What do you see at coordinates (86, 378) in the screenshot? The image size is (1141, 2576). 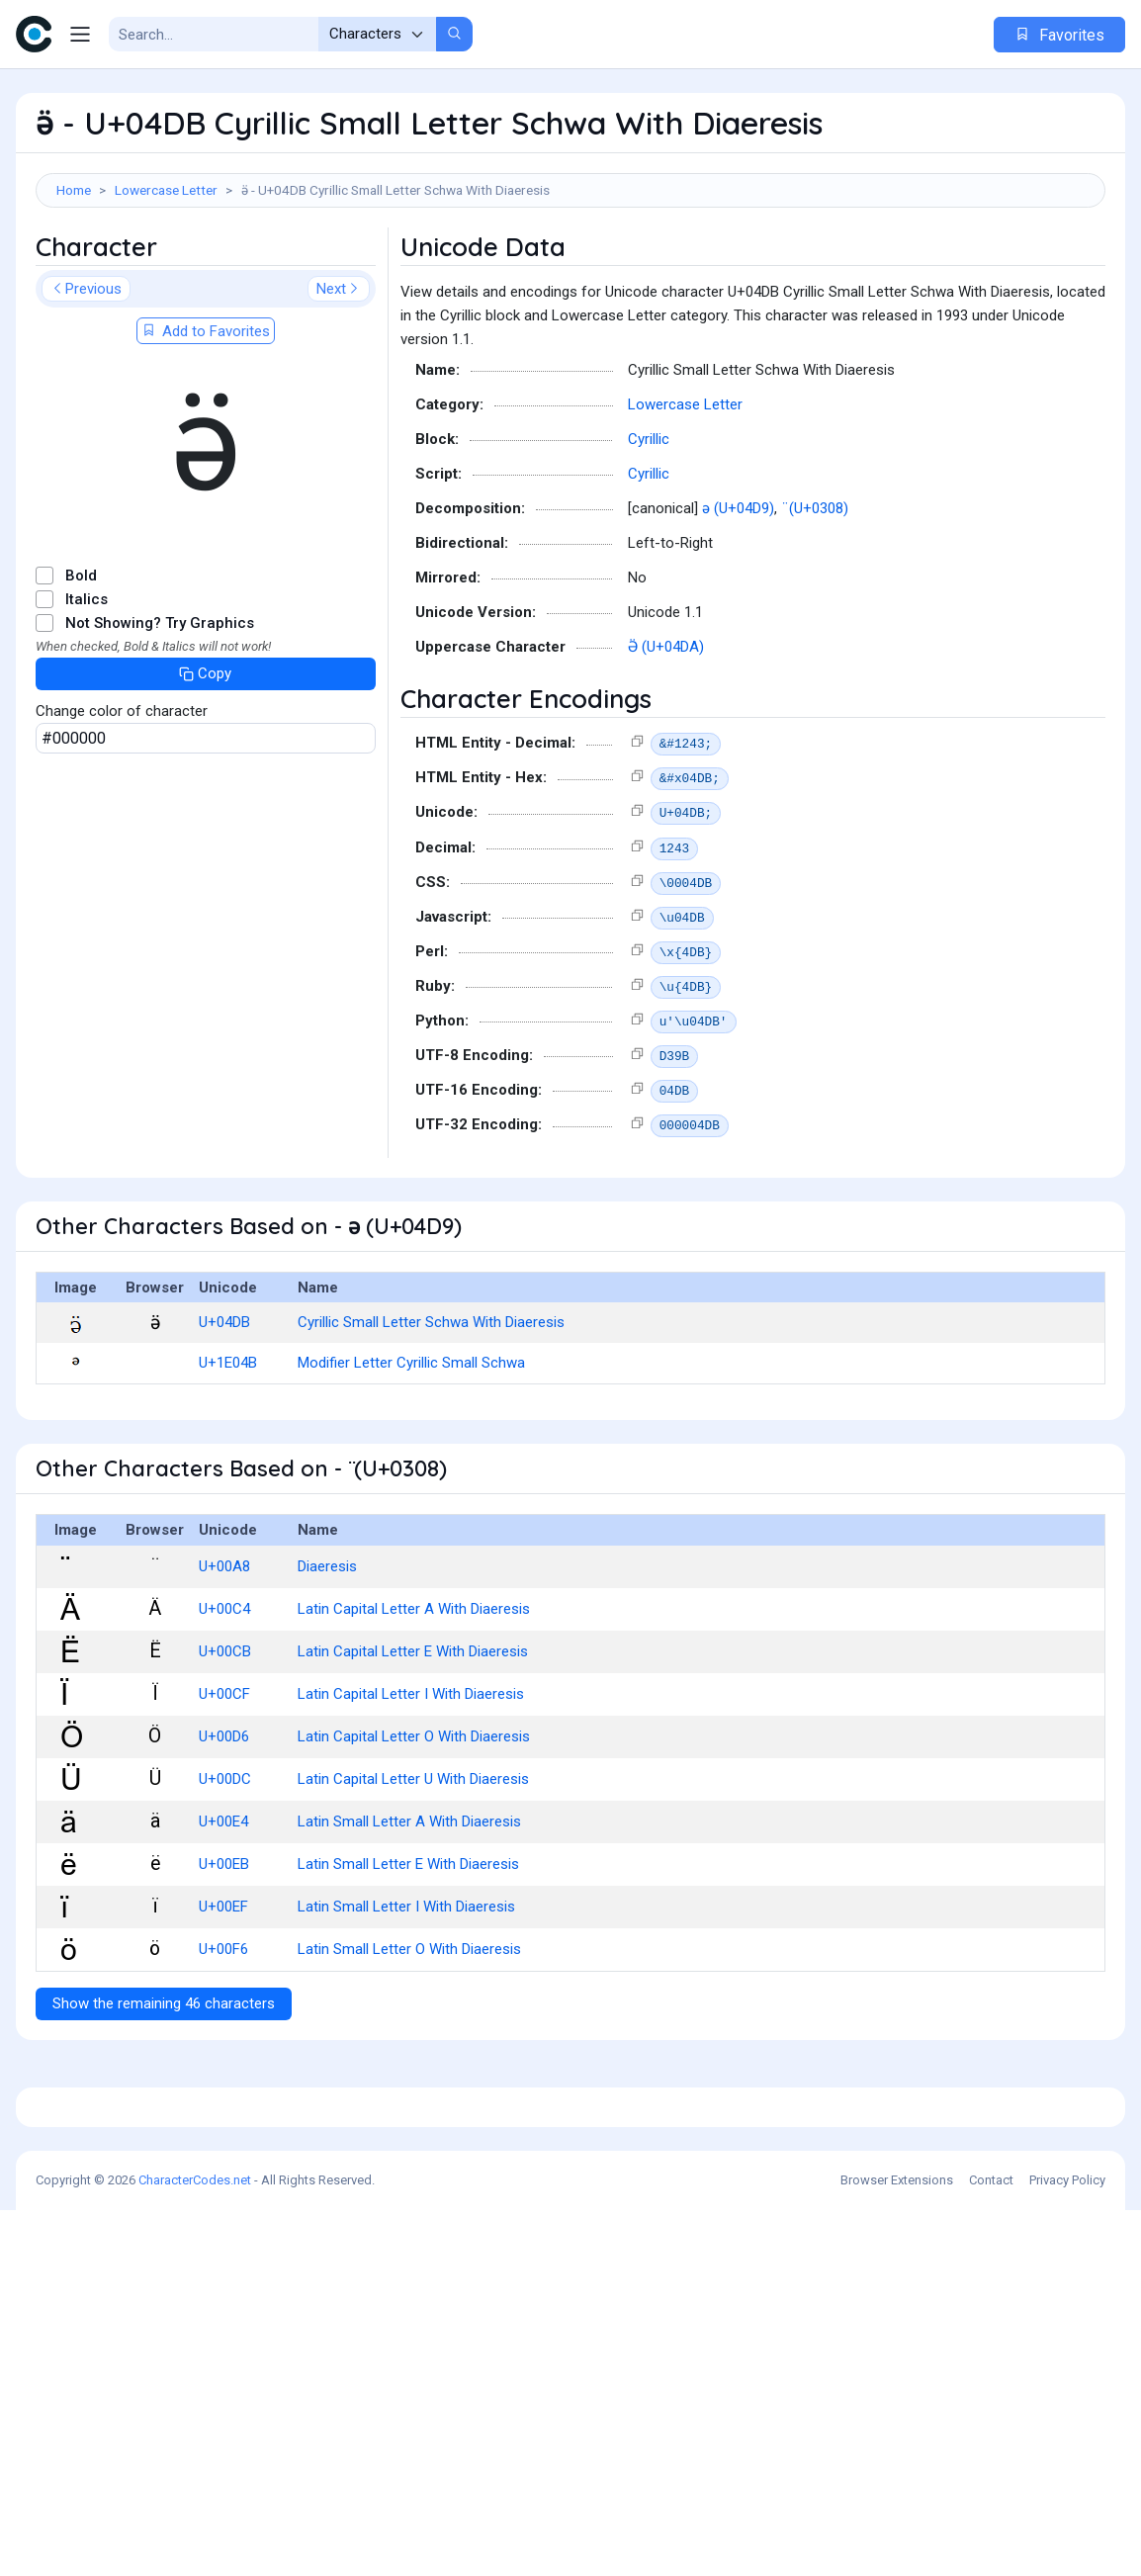 I see `Previous` at bounding box center [86, 378].